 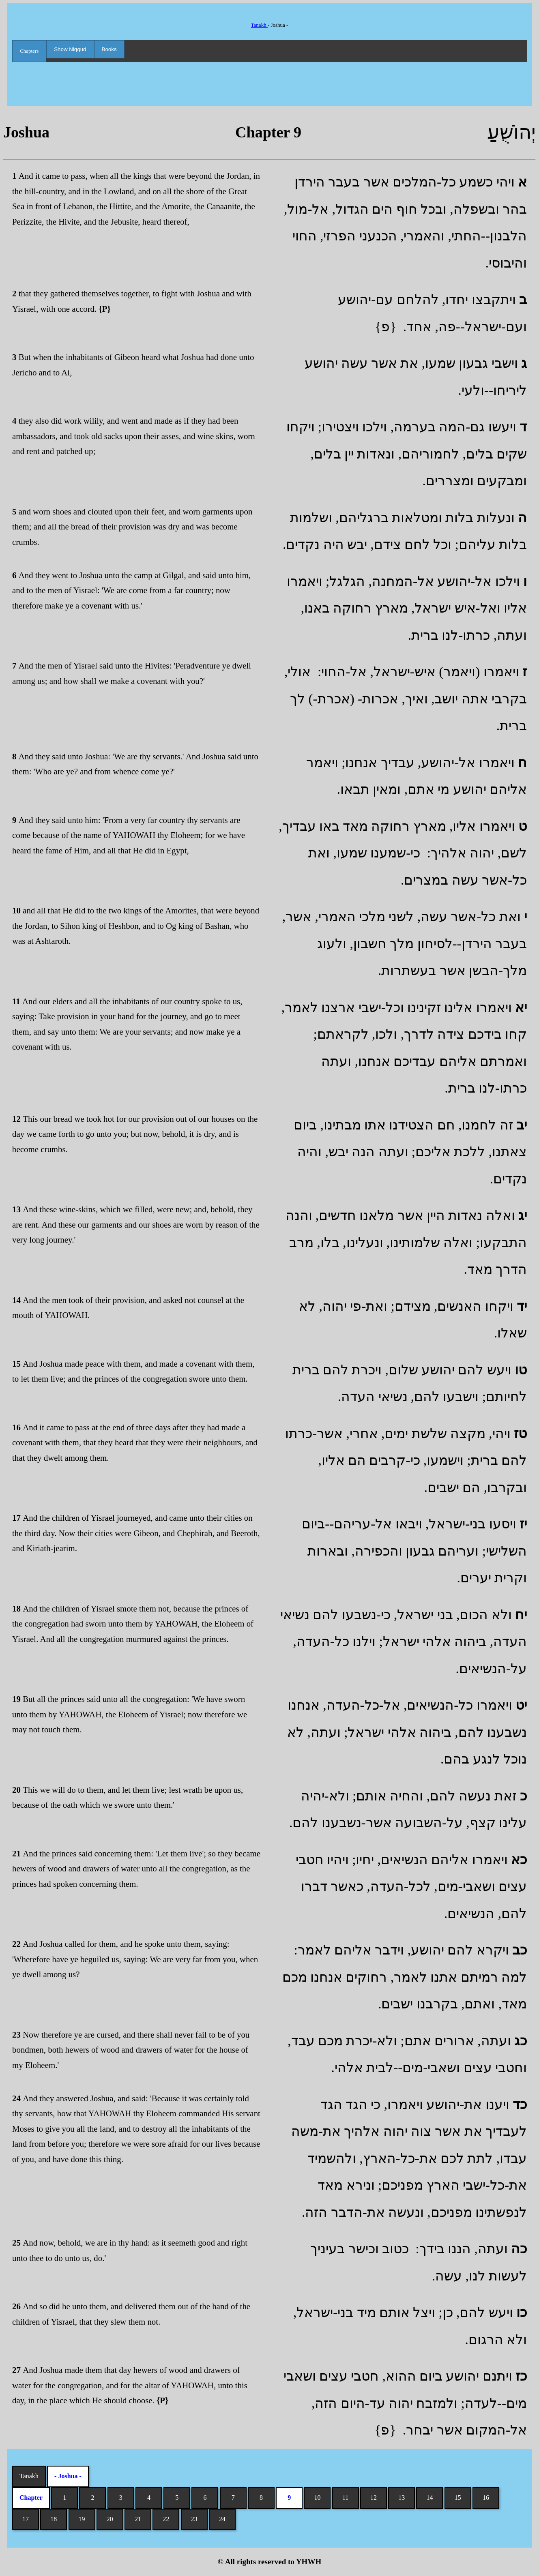 What do you see at coordinates (373, 2497) in the screenshot?
I see `12` at bounding box center [373, 2497].